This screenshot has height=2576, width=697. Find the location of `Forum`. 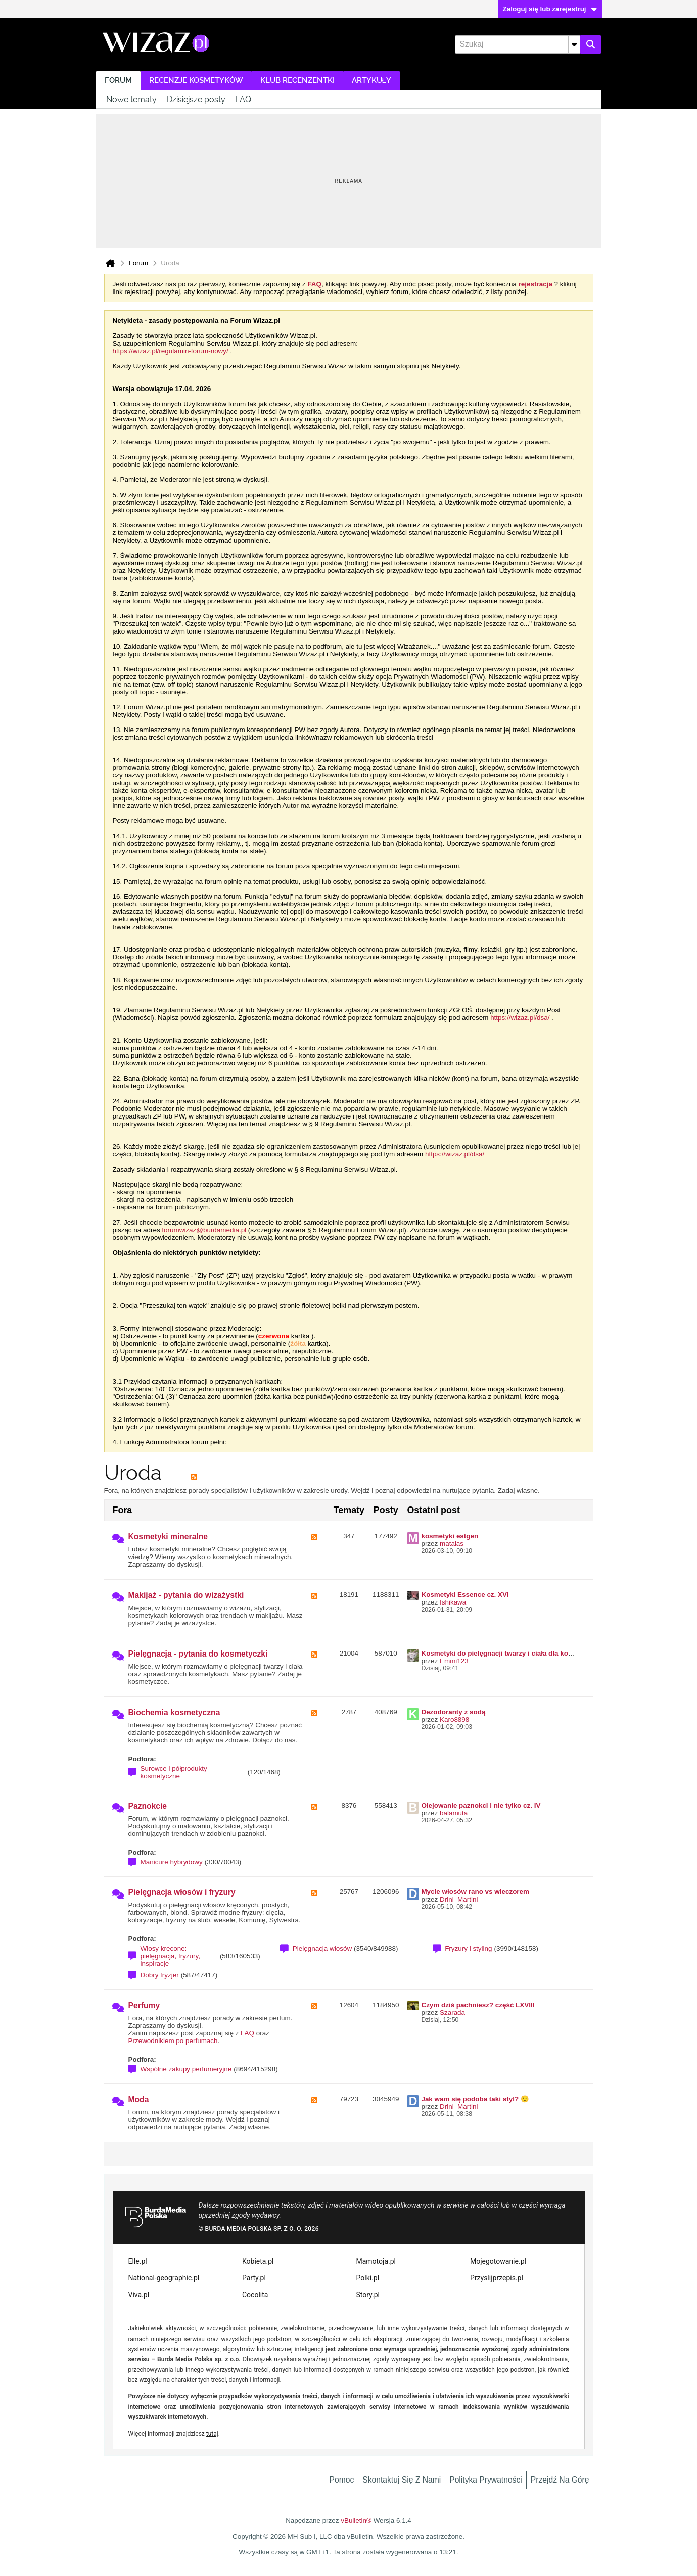

Forum is located at coordinates (118, 80).